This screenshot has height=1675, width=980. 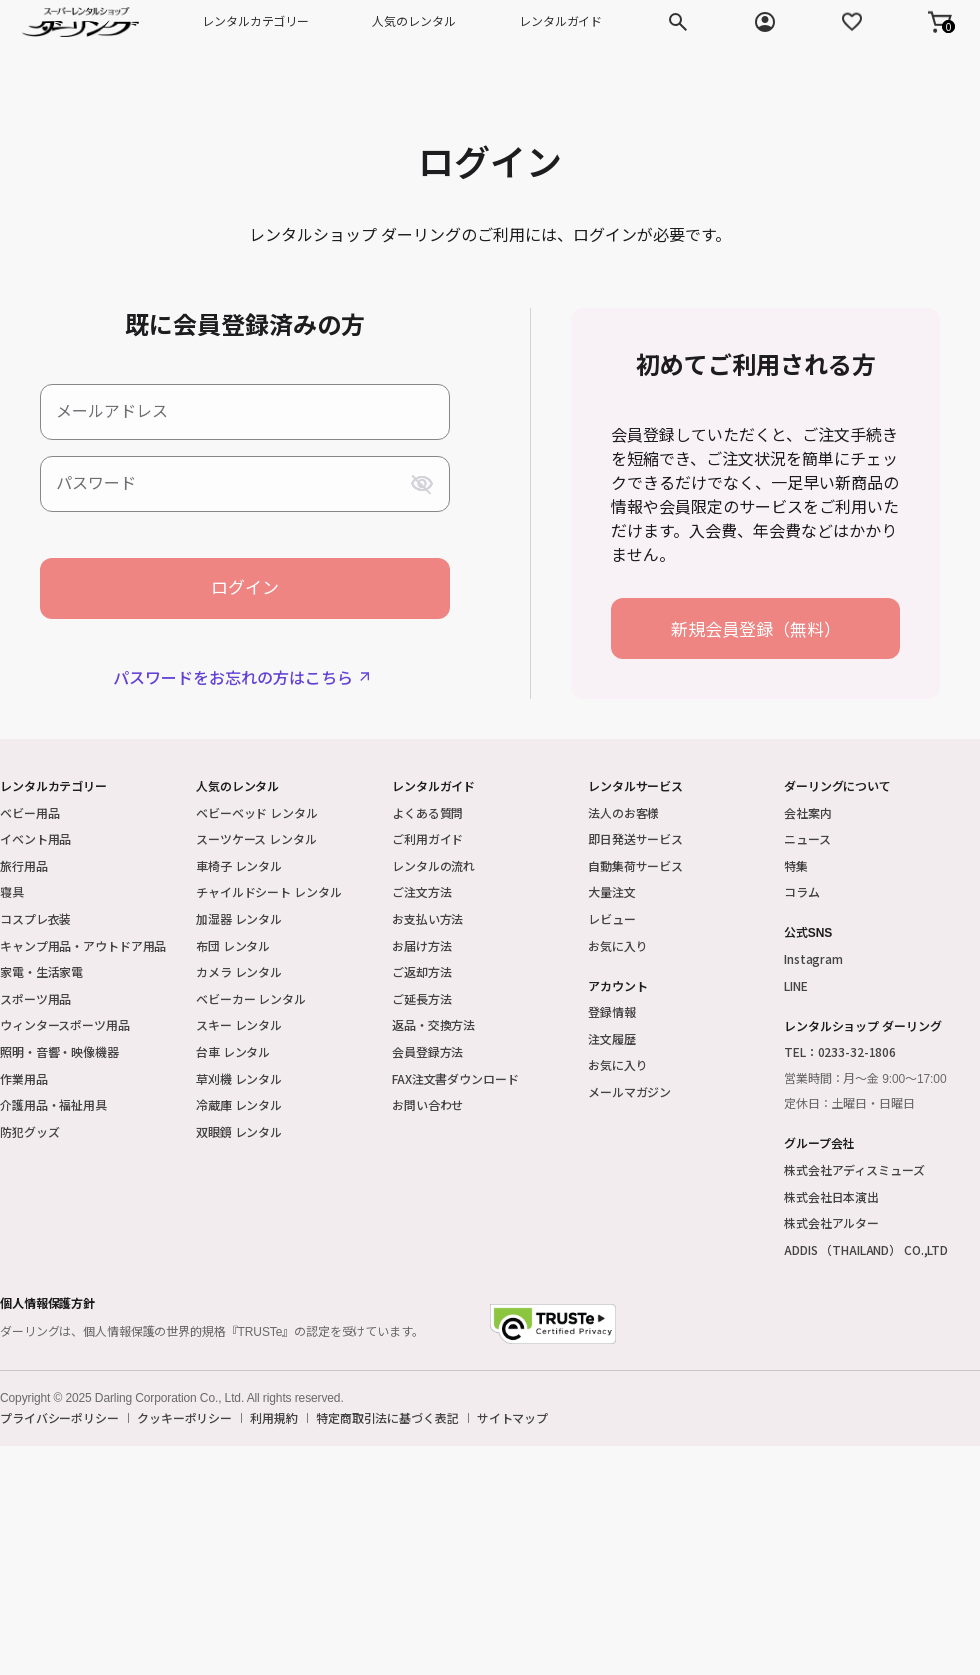 I want to click on カメラ レンタル, so click(x=239, y=971).